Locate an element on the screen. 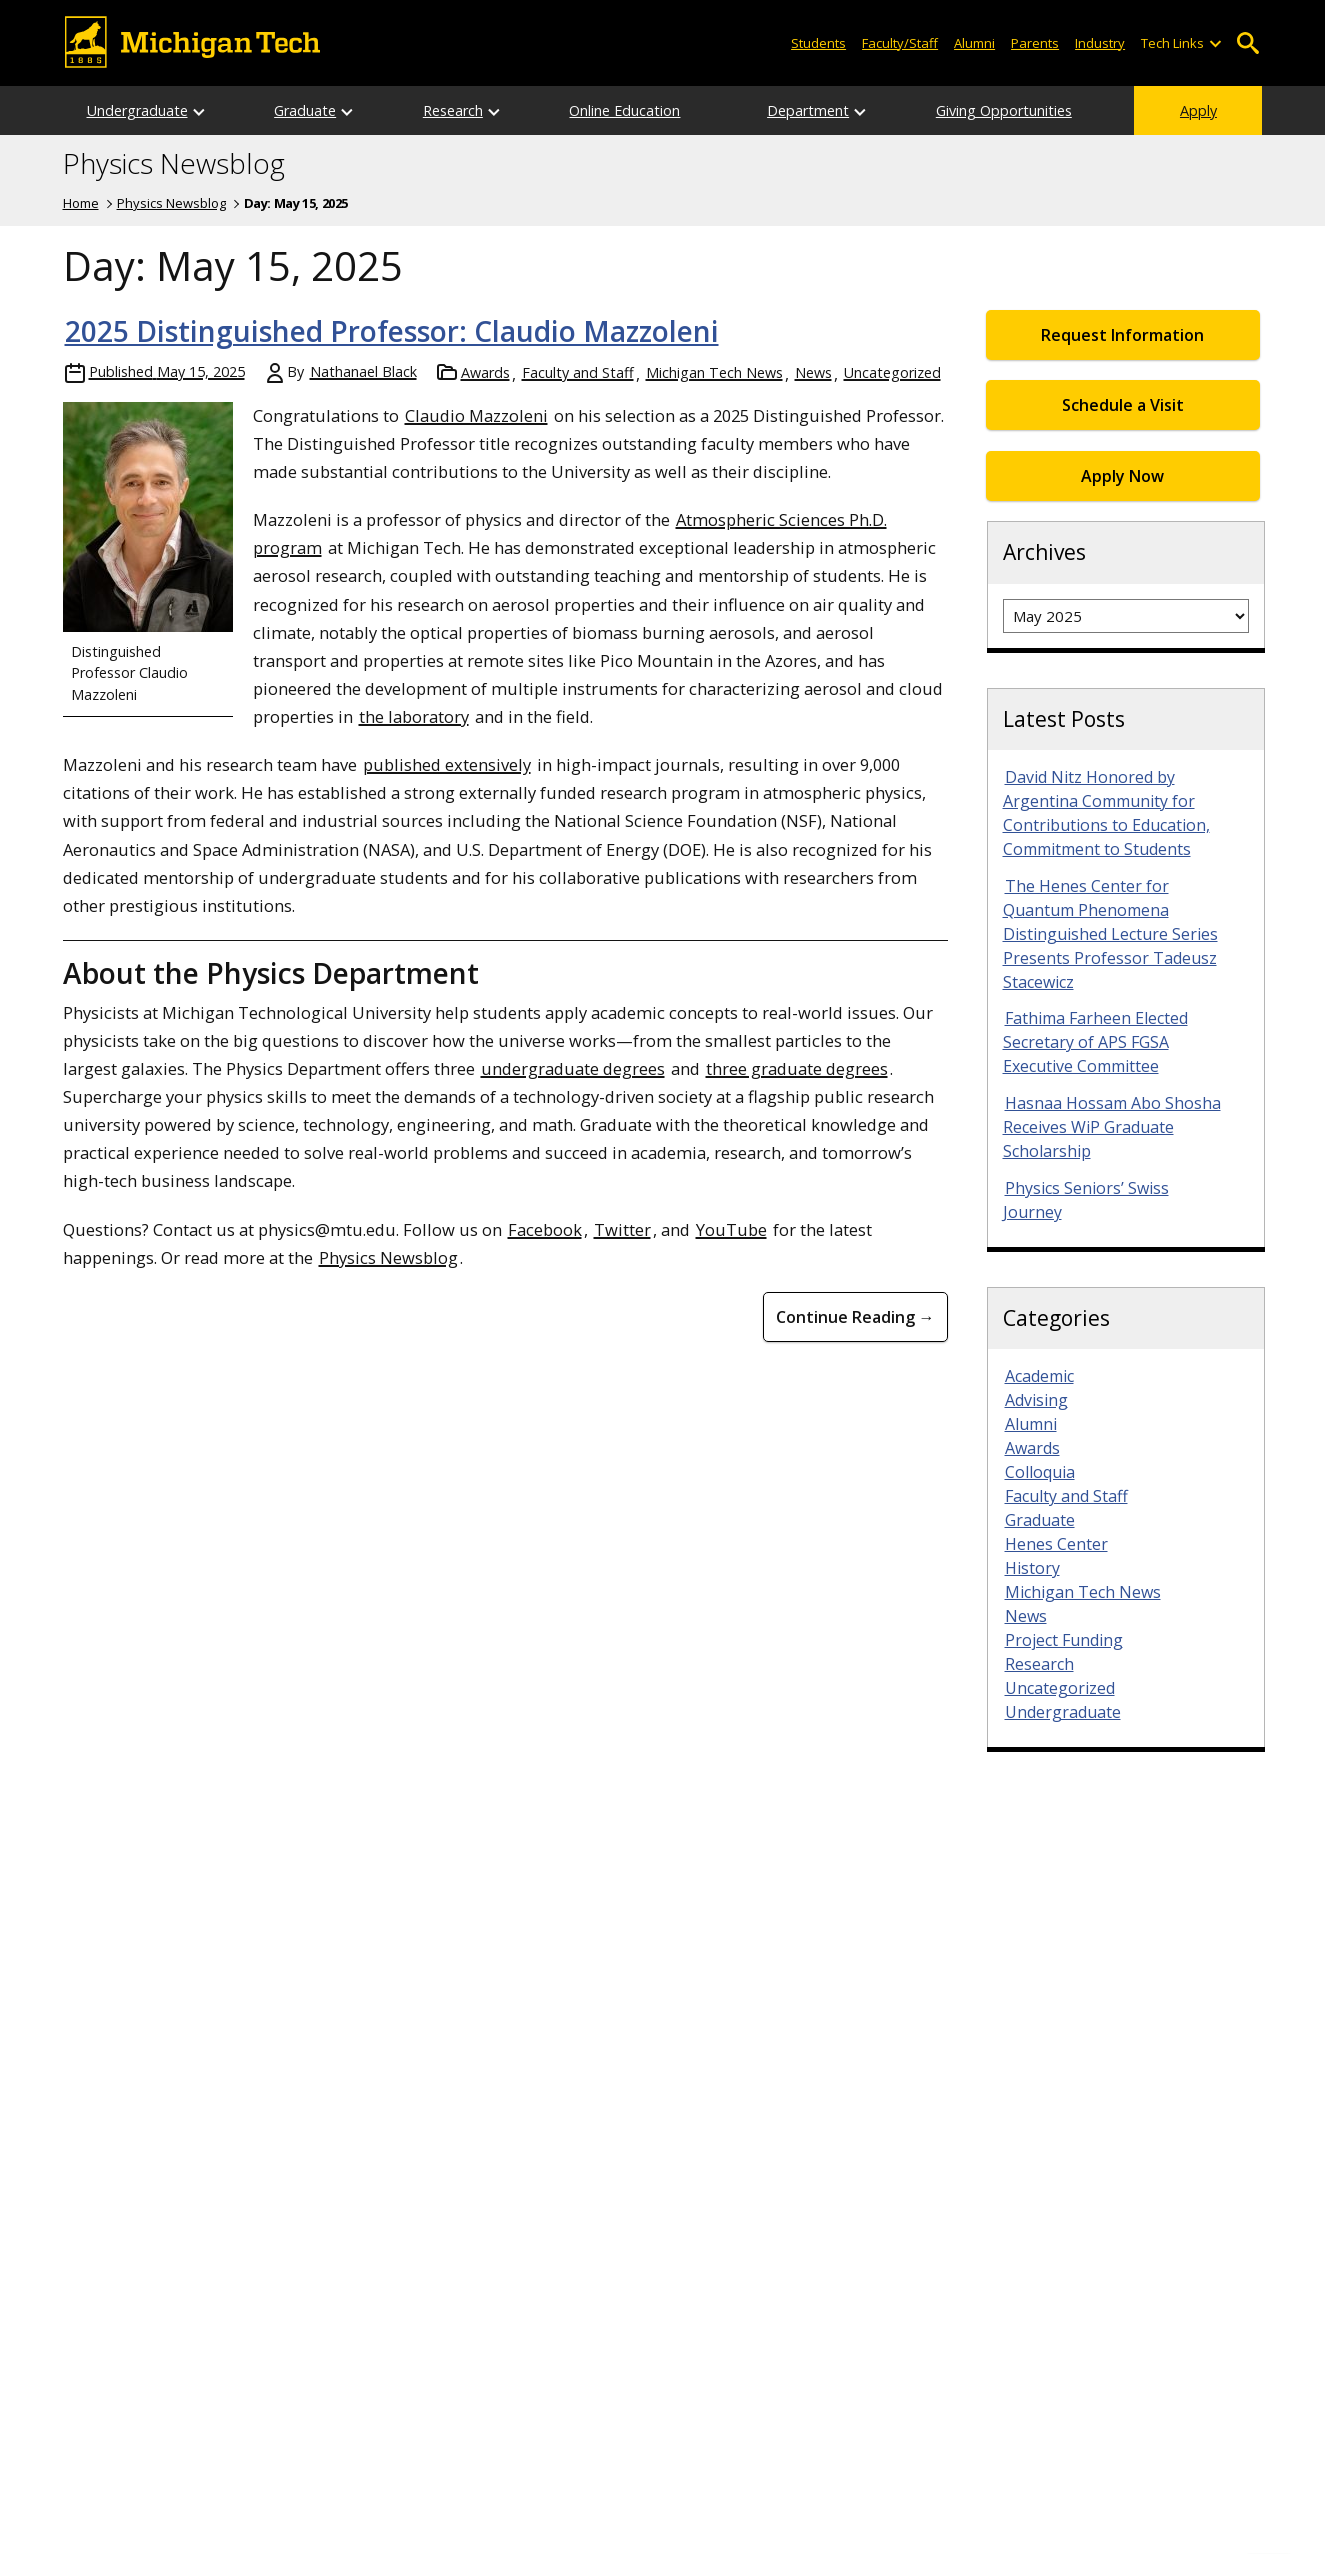 The image size is (1325, 2554). Physics Newsblog is located at coordinates (174, 164).